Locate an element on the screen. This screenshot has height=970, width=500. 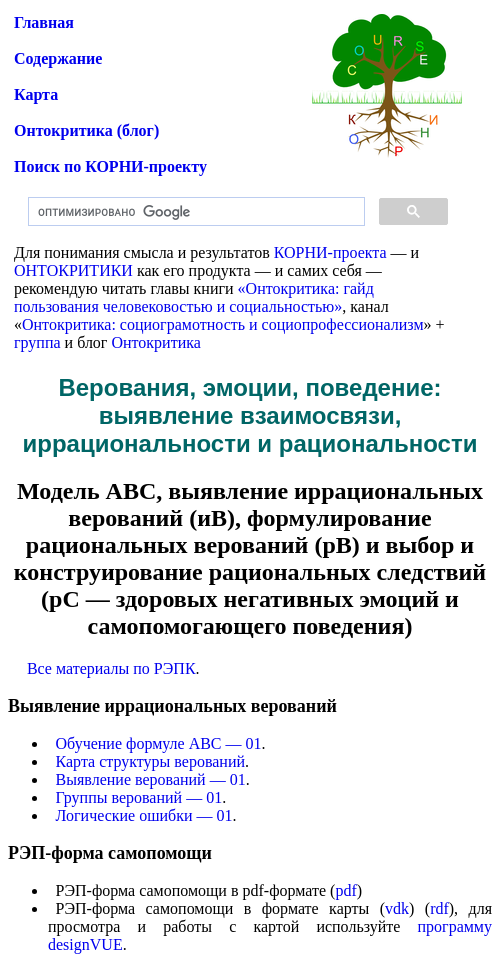
Главная is located at coordinates (44, 22).